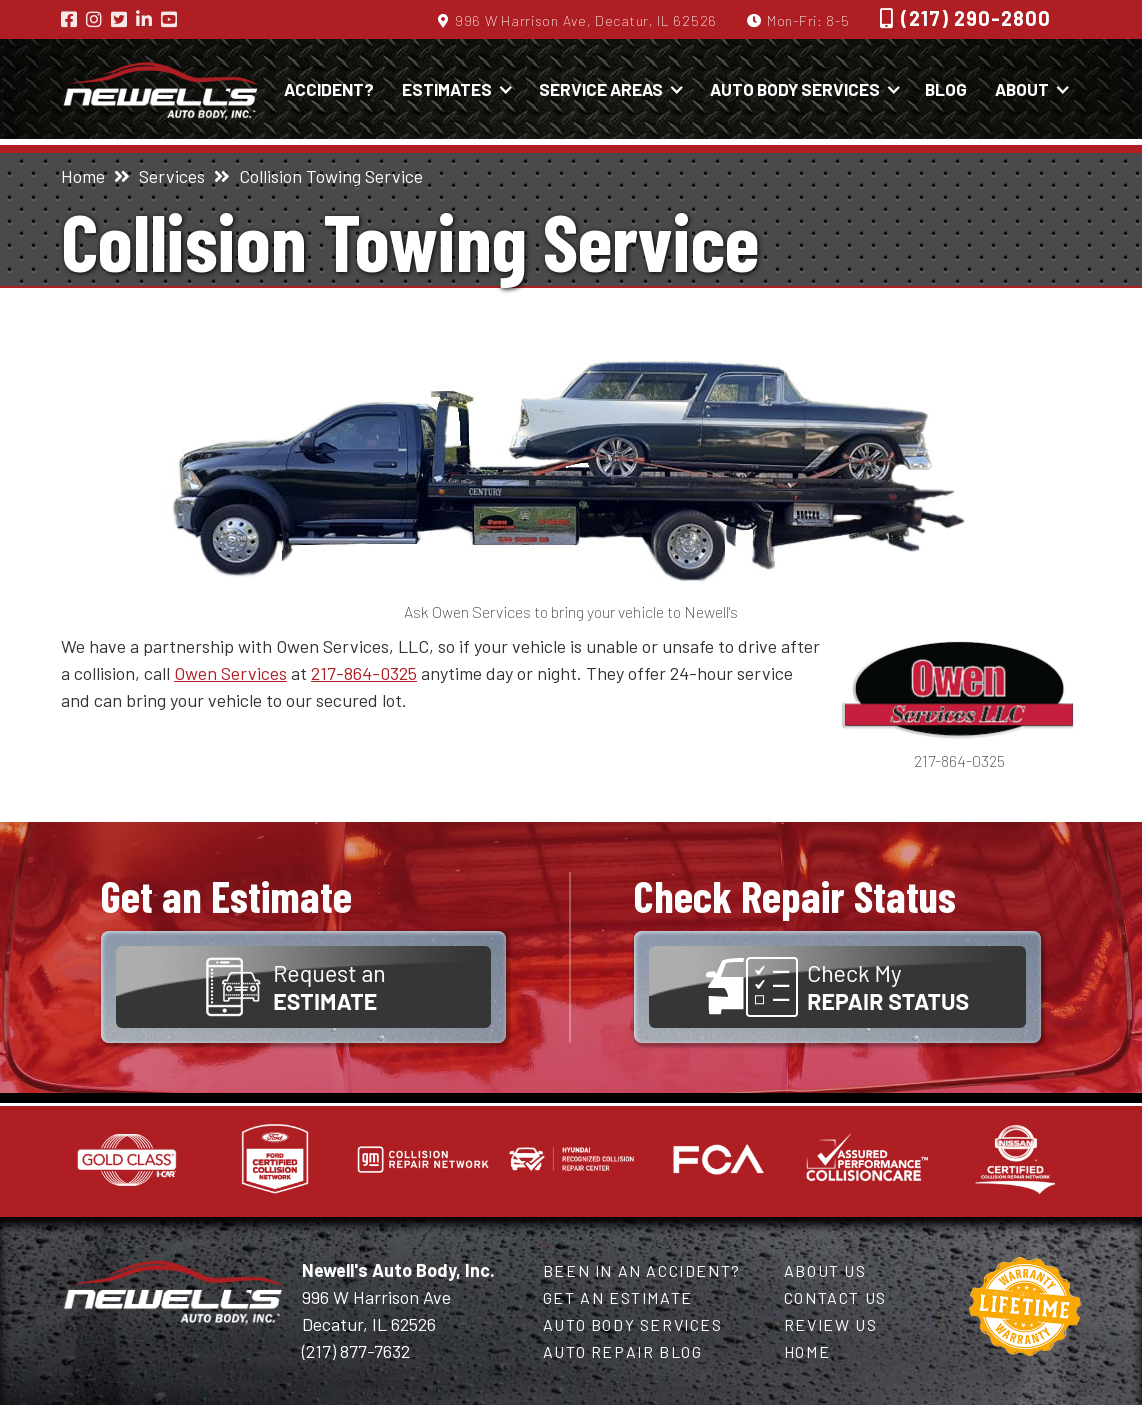 The width and height of the screenshot is (1142, 1405). Describe the element at coordinates (835, 1297) in the screenshot. I see `Contact Us` at that location.